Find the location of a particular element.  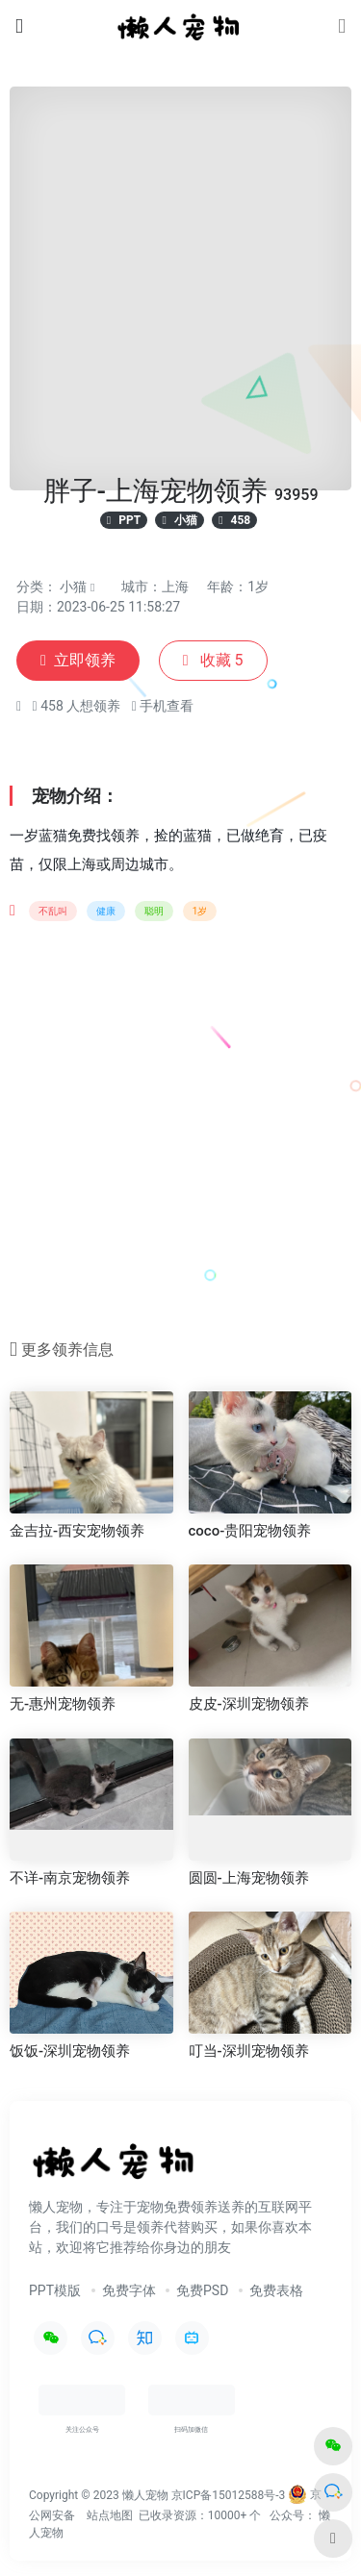

金吉拉-西安宠物领养 is located at coordinates (77, 1530).